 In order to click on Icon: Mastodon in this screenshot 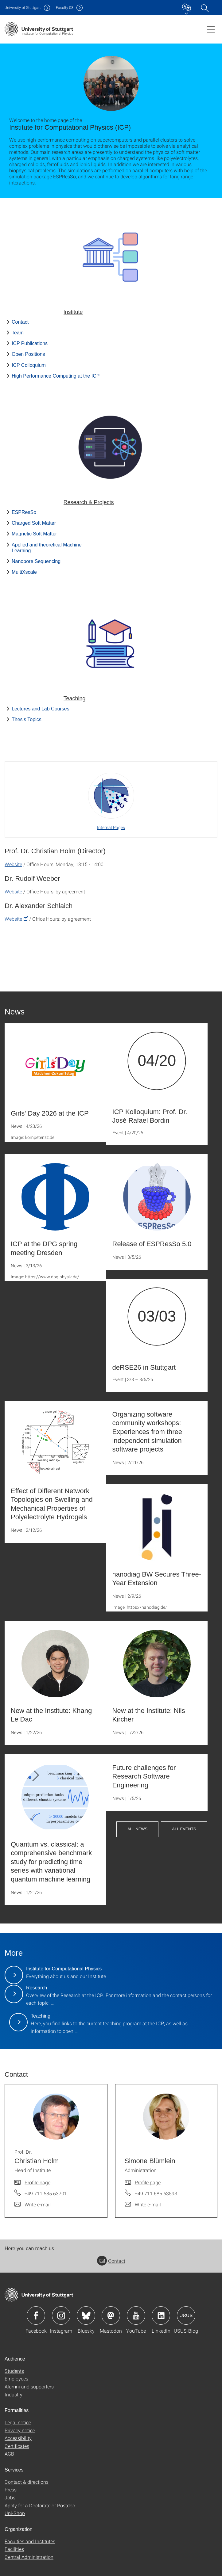, I will do `click(111, 2315)`.